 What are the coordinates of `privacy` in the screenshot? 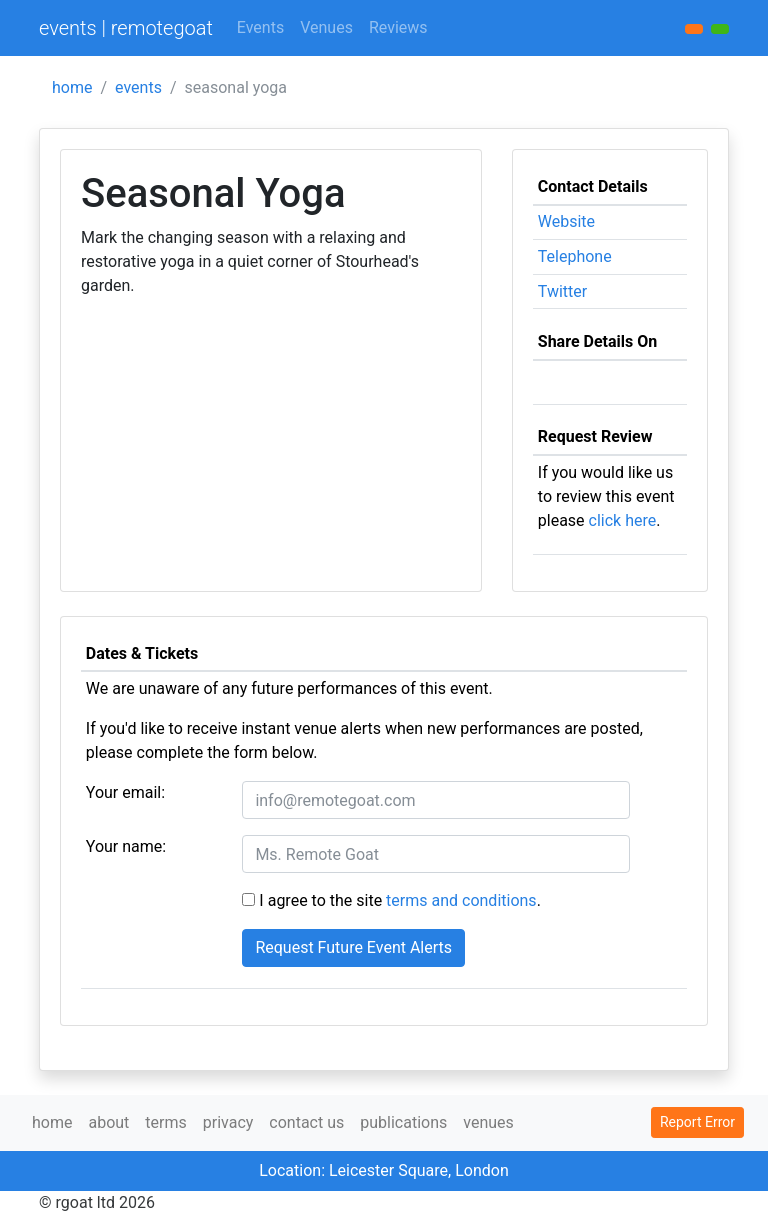 It's located at (228, 1122).